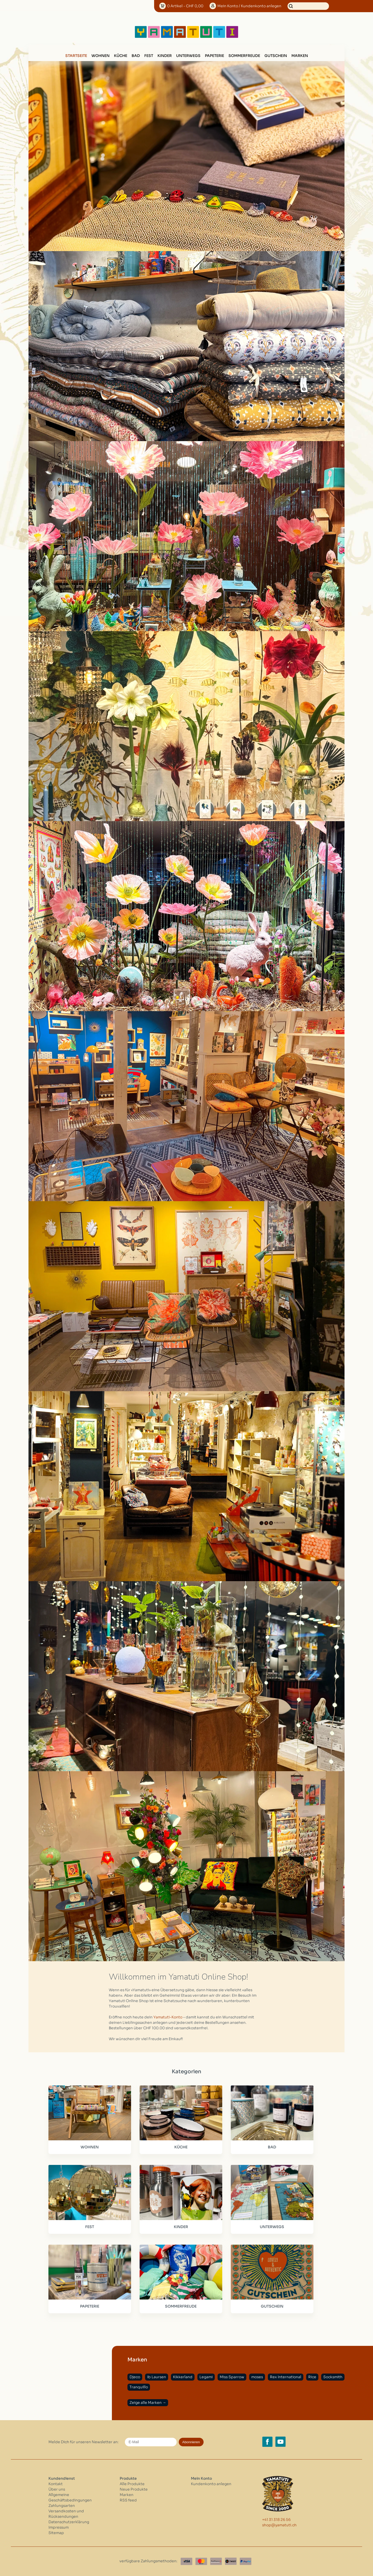 Image resolution: width=373 pixels, height=2576 pixels. I want to click on Konto, so click(249, 6).